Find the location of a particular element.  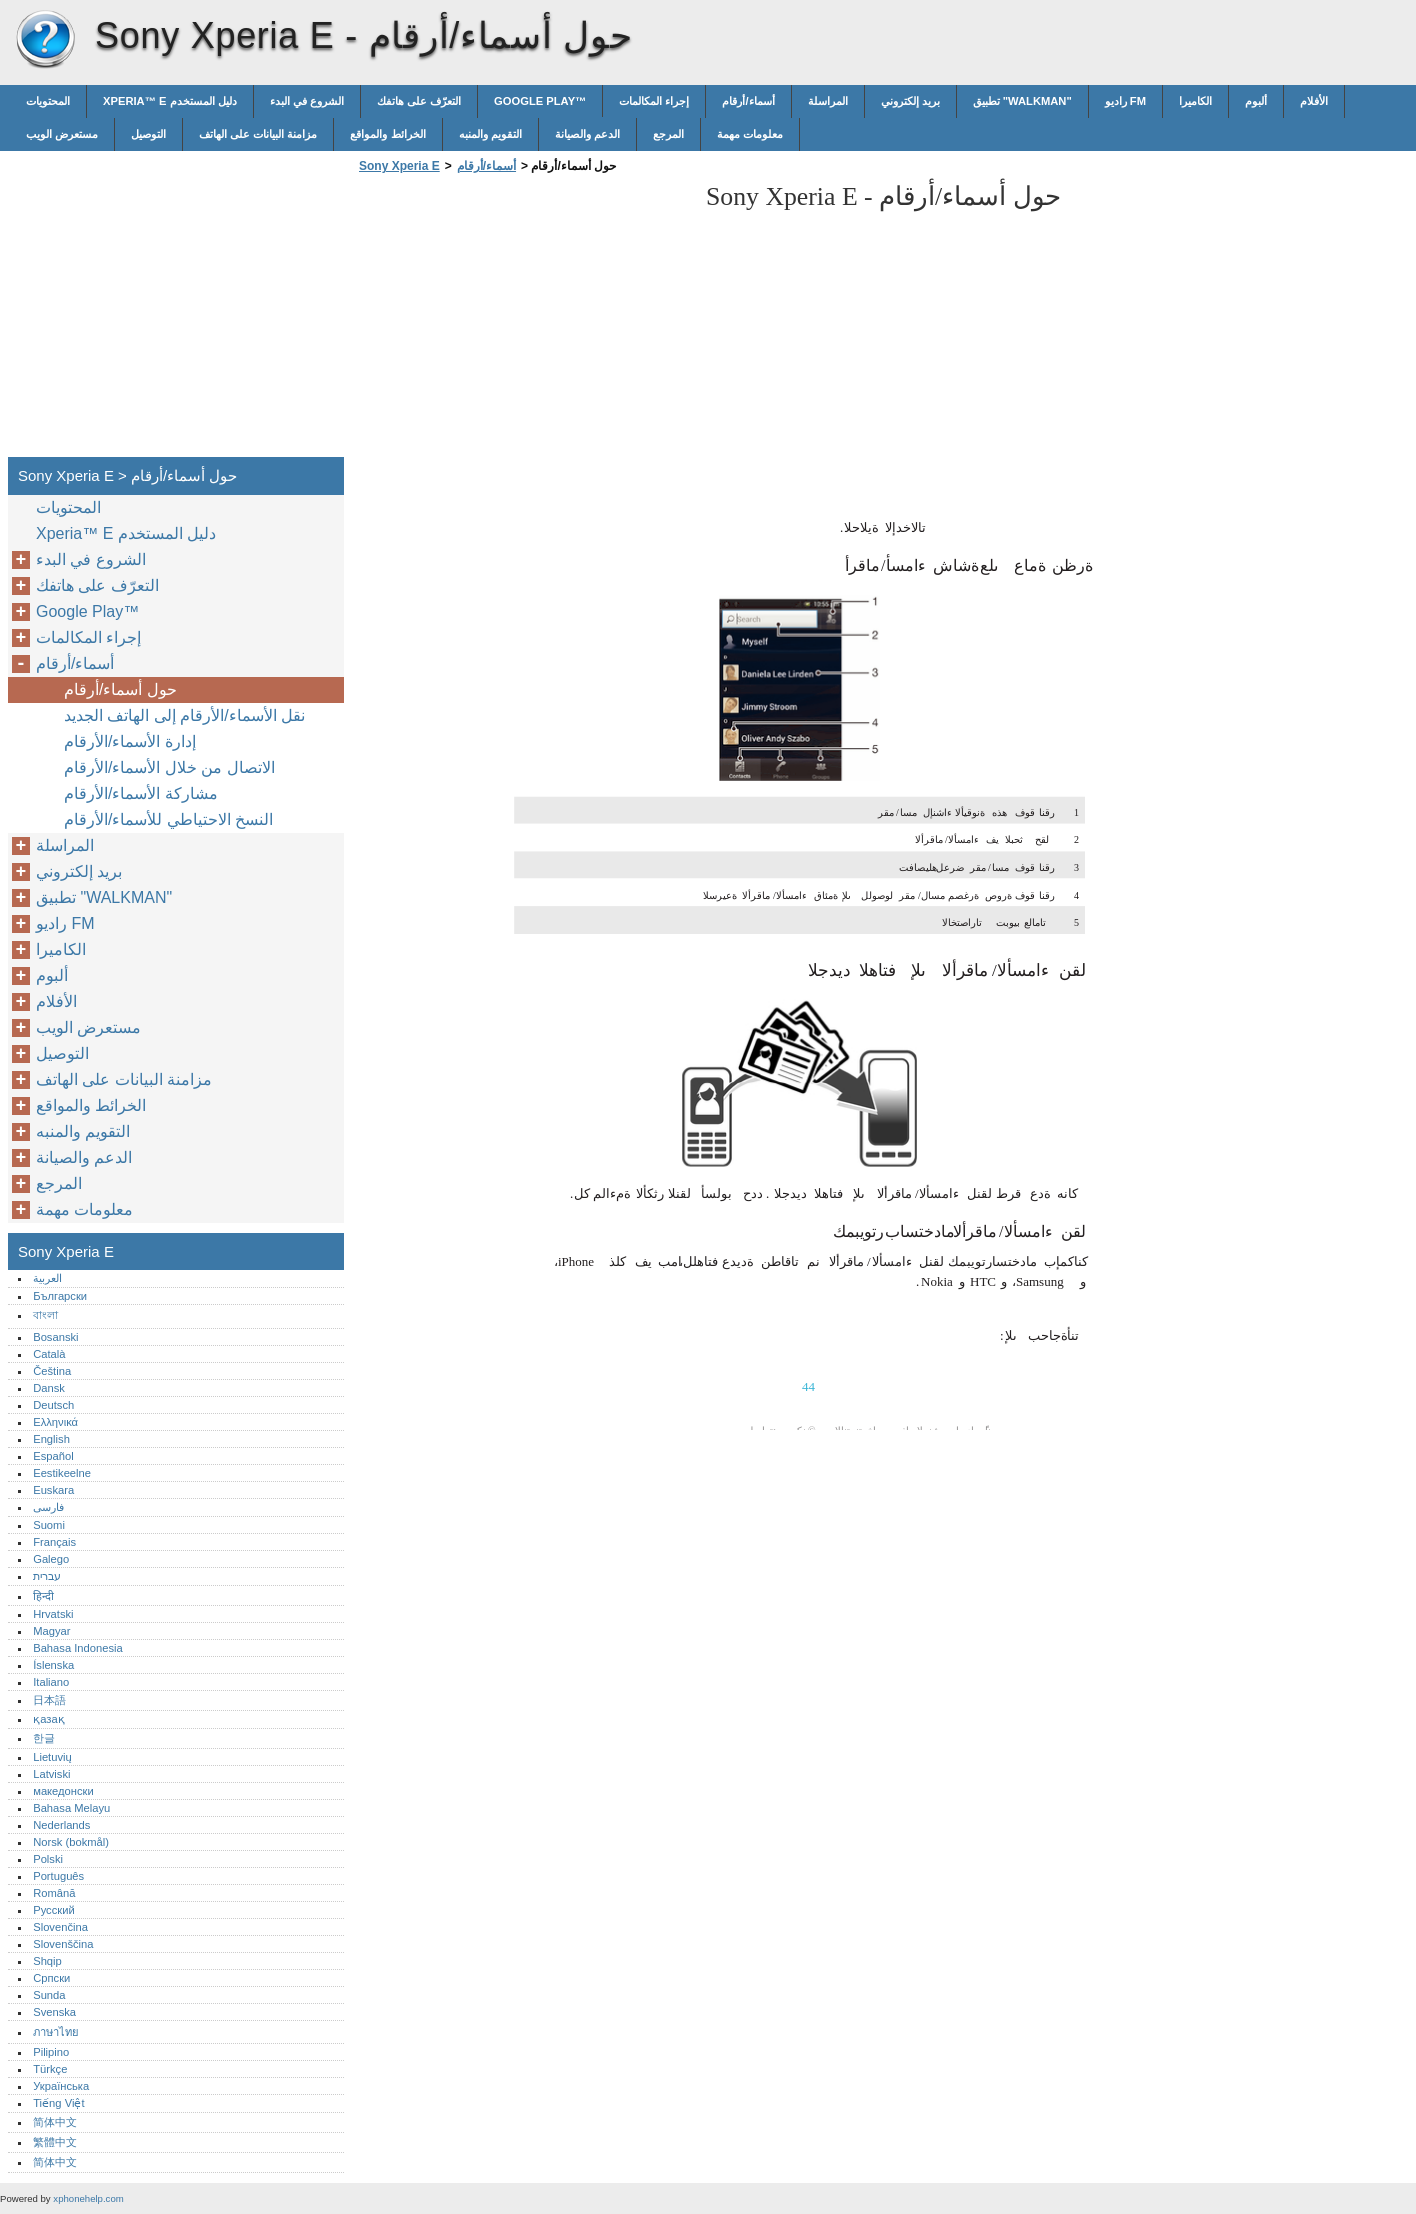

النسخ الاحتياطي للأسماء/الأرقام is located at coordinates (168, 819).